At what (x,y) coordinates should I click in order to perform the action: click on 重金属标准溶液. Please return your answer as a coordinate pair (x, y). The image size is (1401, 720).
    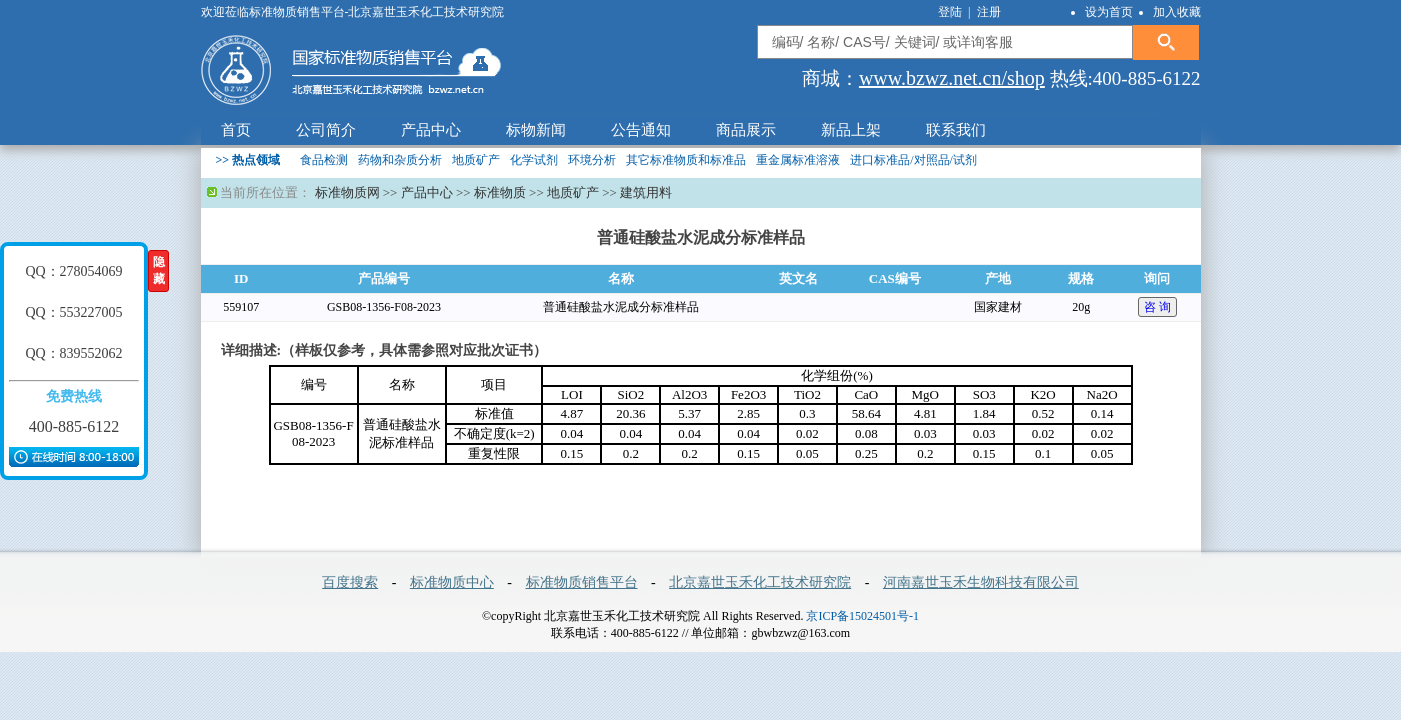
    Looking at the image, I should click on (798, 160).